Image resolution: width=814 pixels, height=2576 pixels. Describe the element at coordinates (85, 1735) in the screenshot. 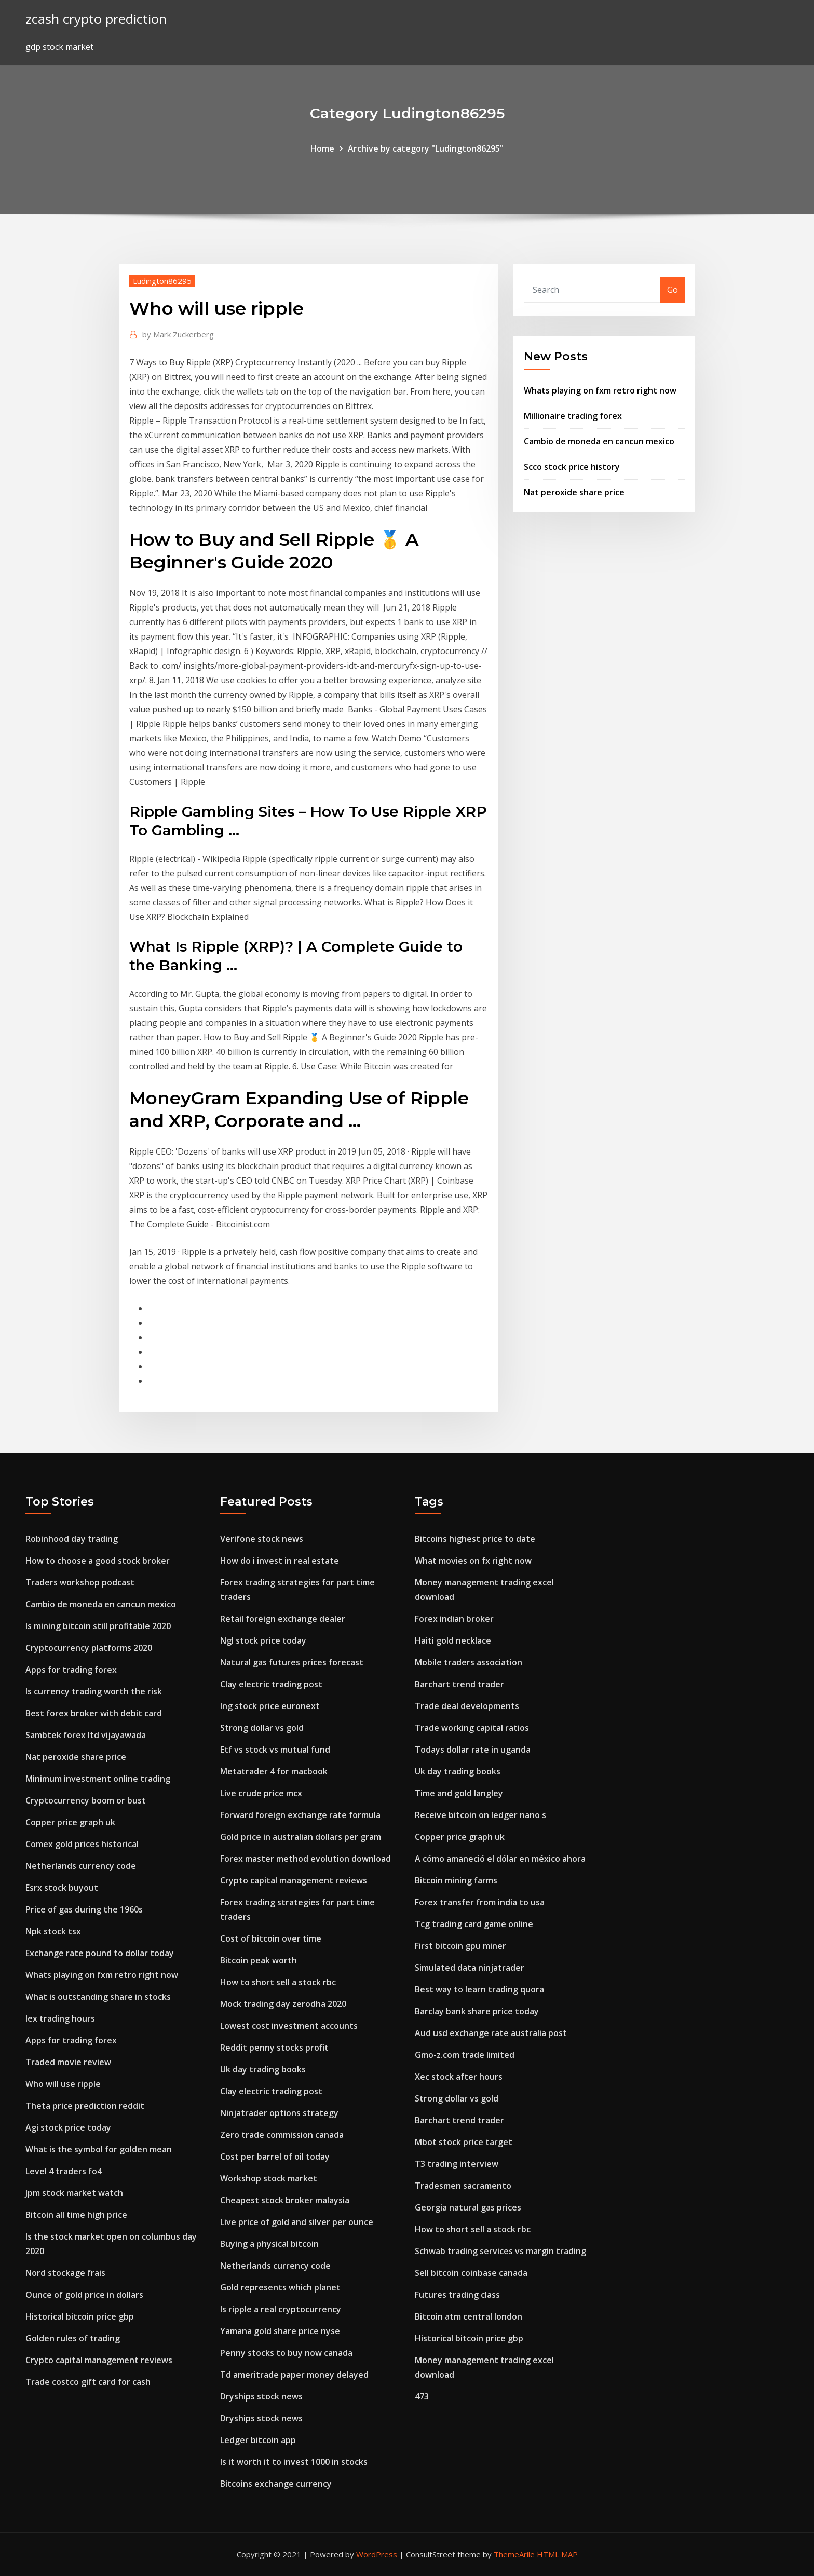

I see `Sambtek forex ltd vijayawada` at that location.